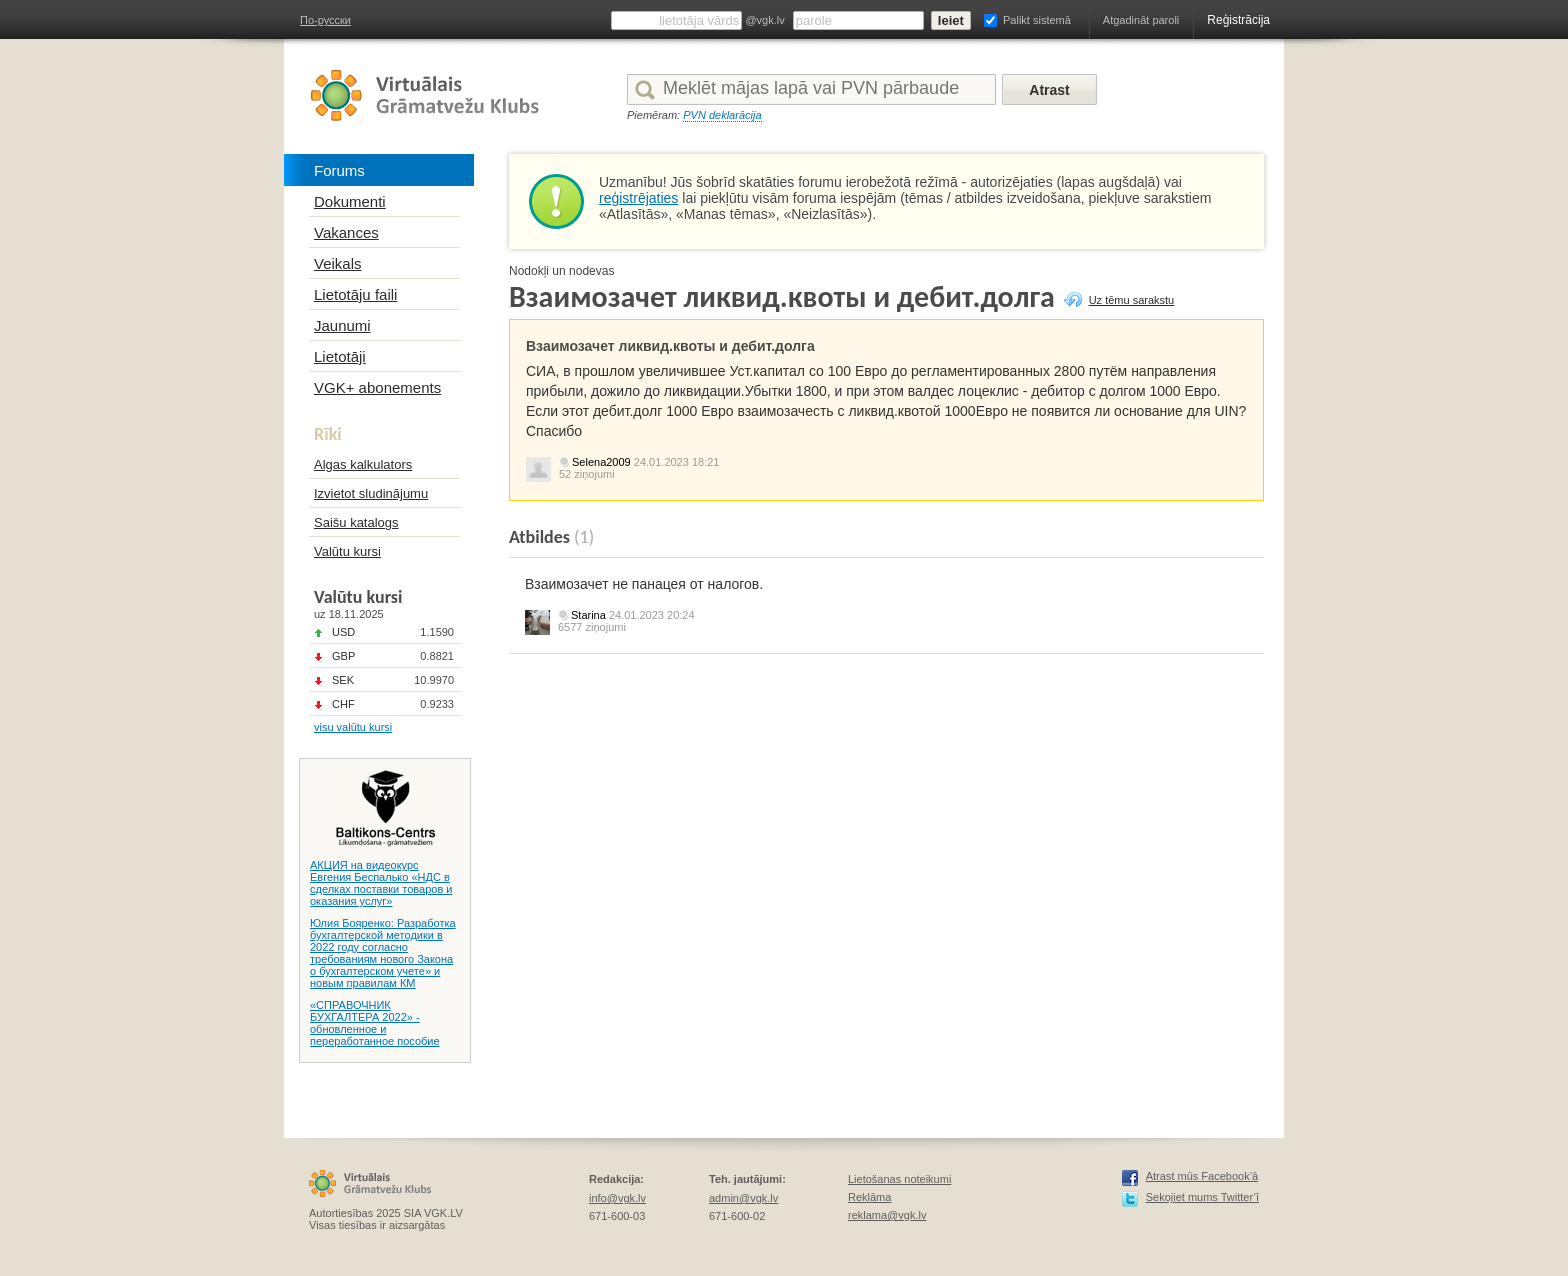 This screenshot has width=1568, height=1276. I want to click on reģistrējaties, so click(638, 198).